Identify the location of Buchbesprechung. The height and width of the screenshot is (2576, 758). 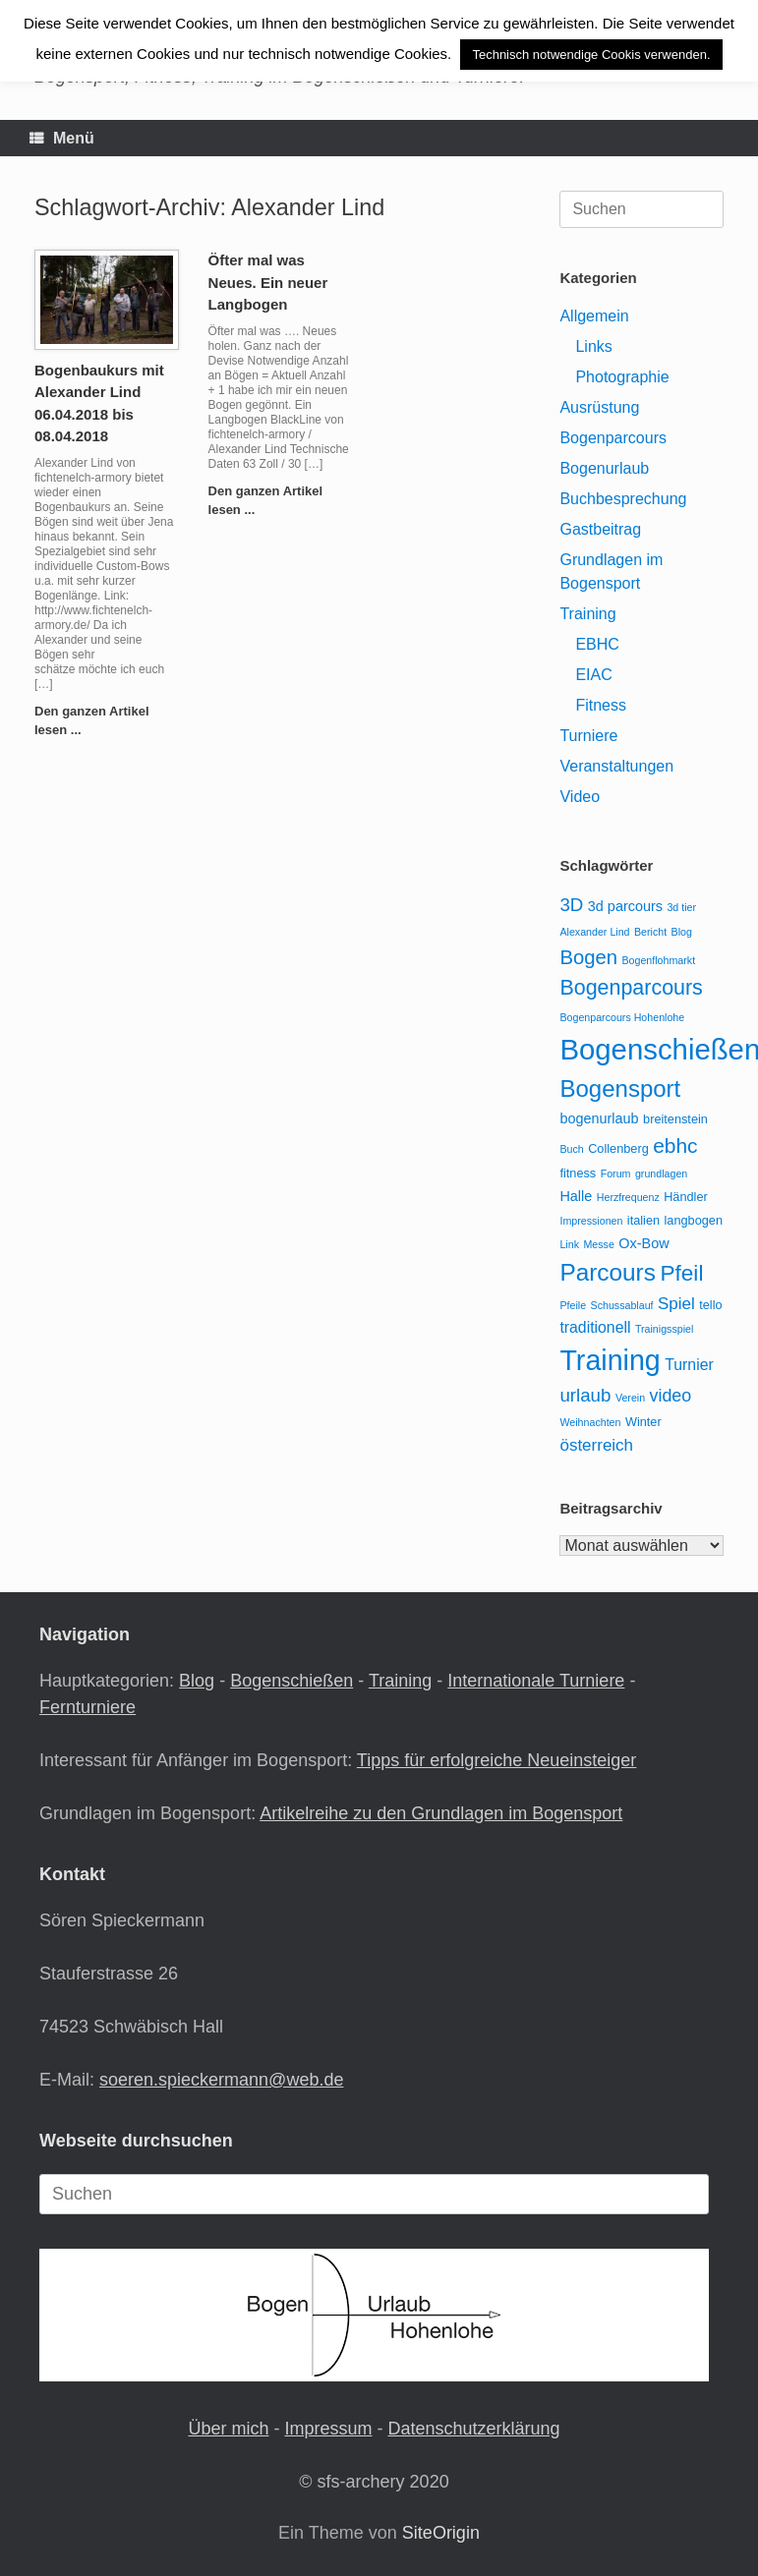
(622, 498).